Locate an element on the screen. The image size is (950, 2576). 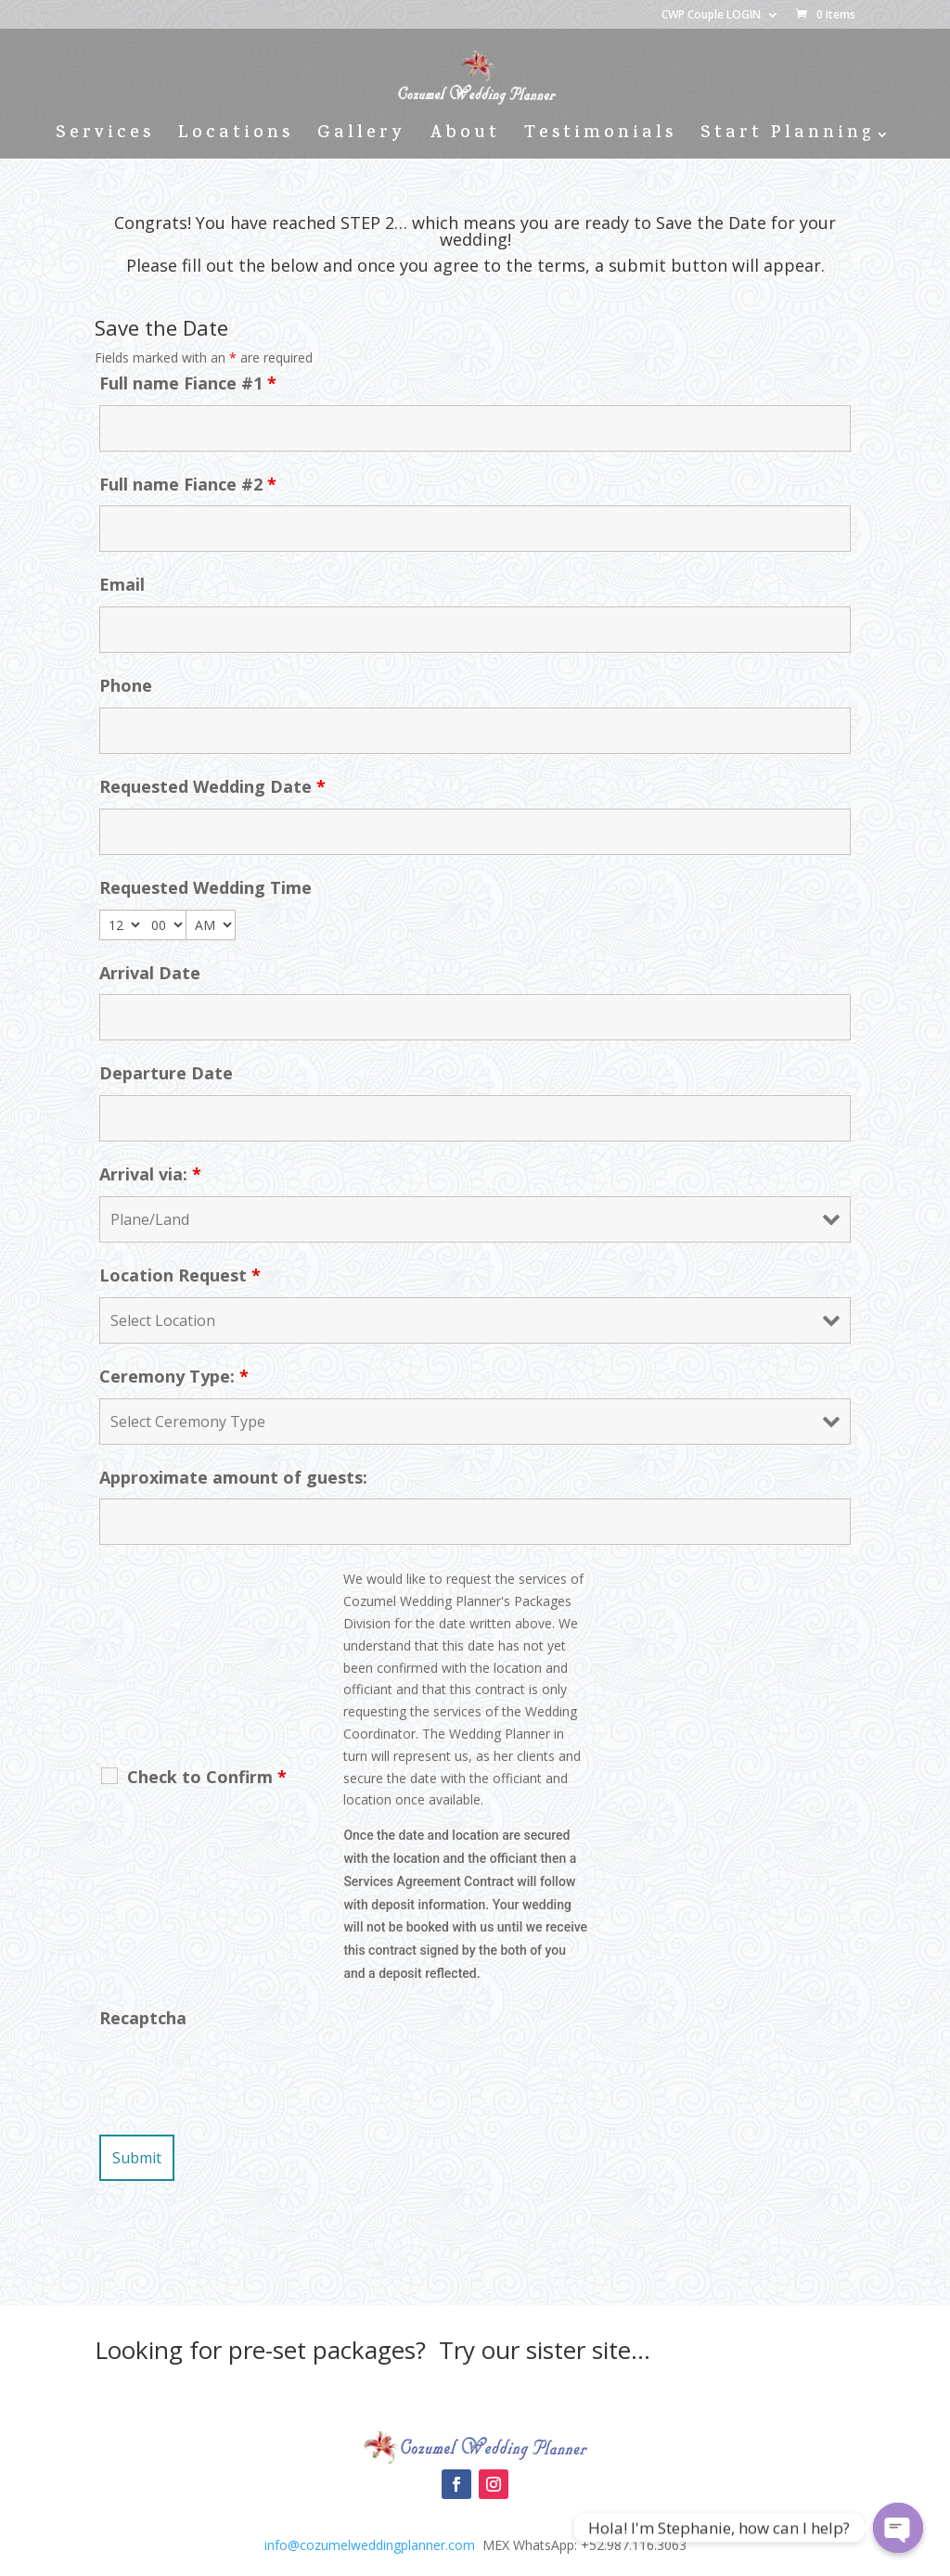
Arrival via: is located at coordinates (150, 1174).